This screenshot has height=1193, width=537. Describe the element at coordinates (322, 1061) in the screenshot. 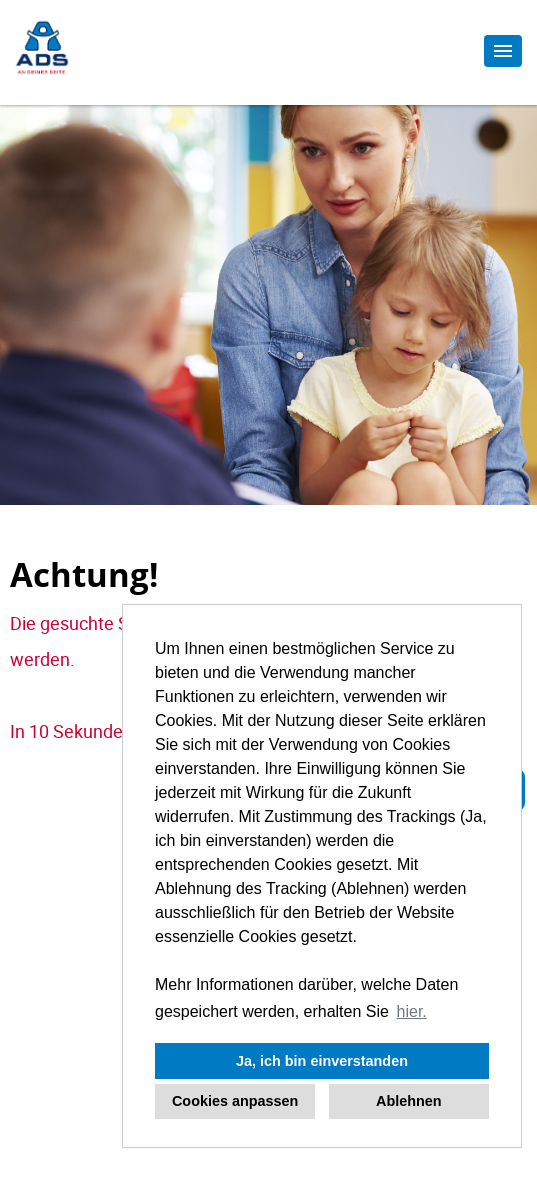

I see `Ja, ich bin einverstanden [button]` at that location.